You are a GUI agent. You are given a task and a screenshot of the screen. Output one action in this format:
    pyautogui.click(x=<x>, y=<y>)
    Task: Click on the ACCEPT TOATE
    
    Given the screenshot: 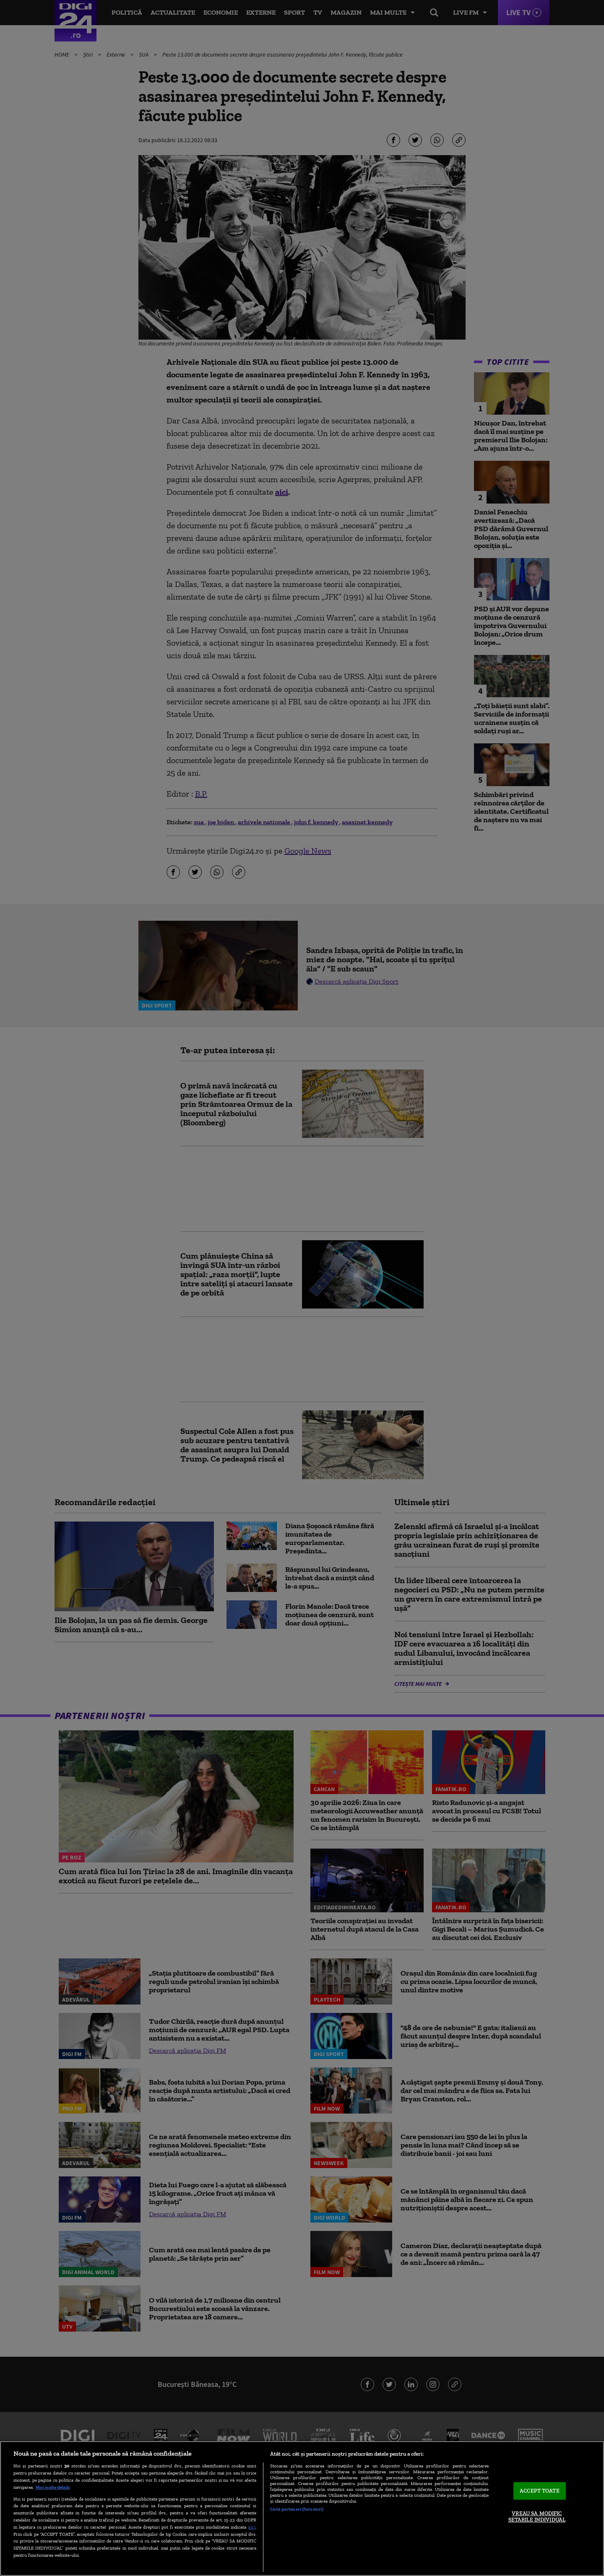 What is the action you would take?
    pyautogui.click(x=540, y=2491)
    